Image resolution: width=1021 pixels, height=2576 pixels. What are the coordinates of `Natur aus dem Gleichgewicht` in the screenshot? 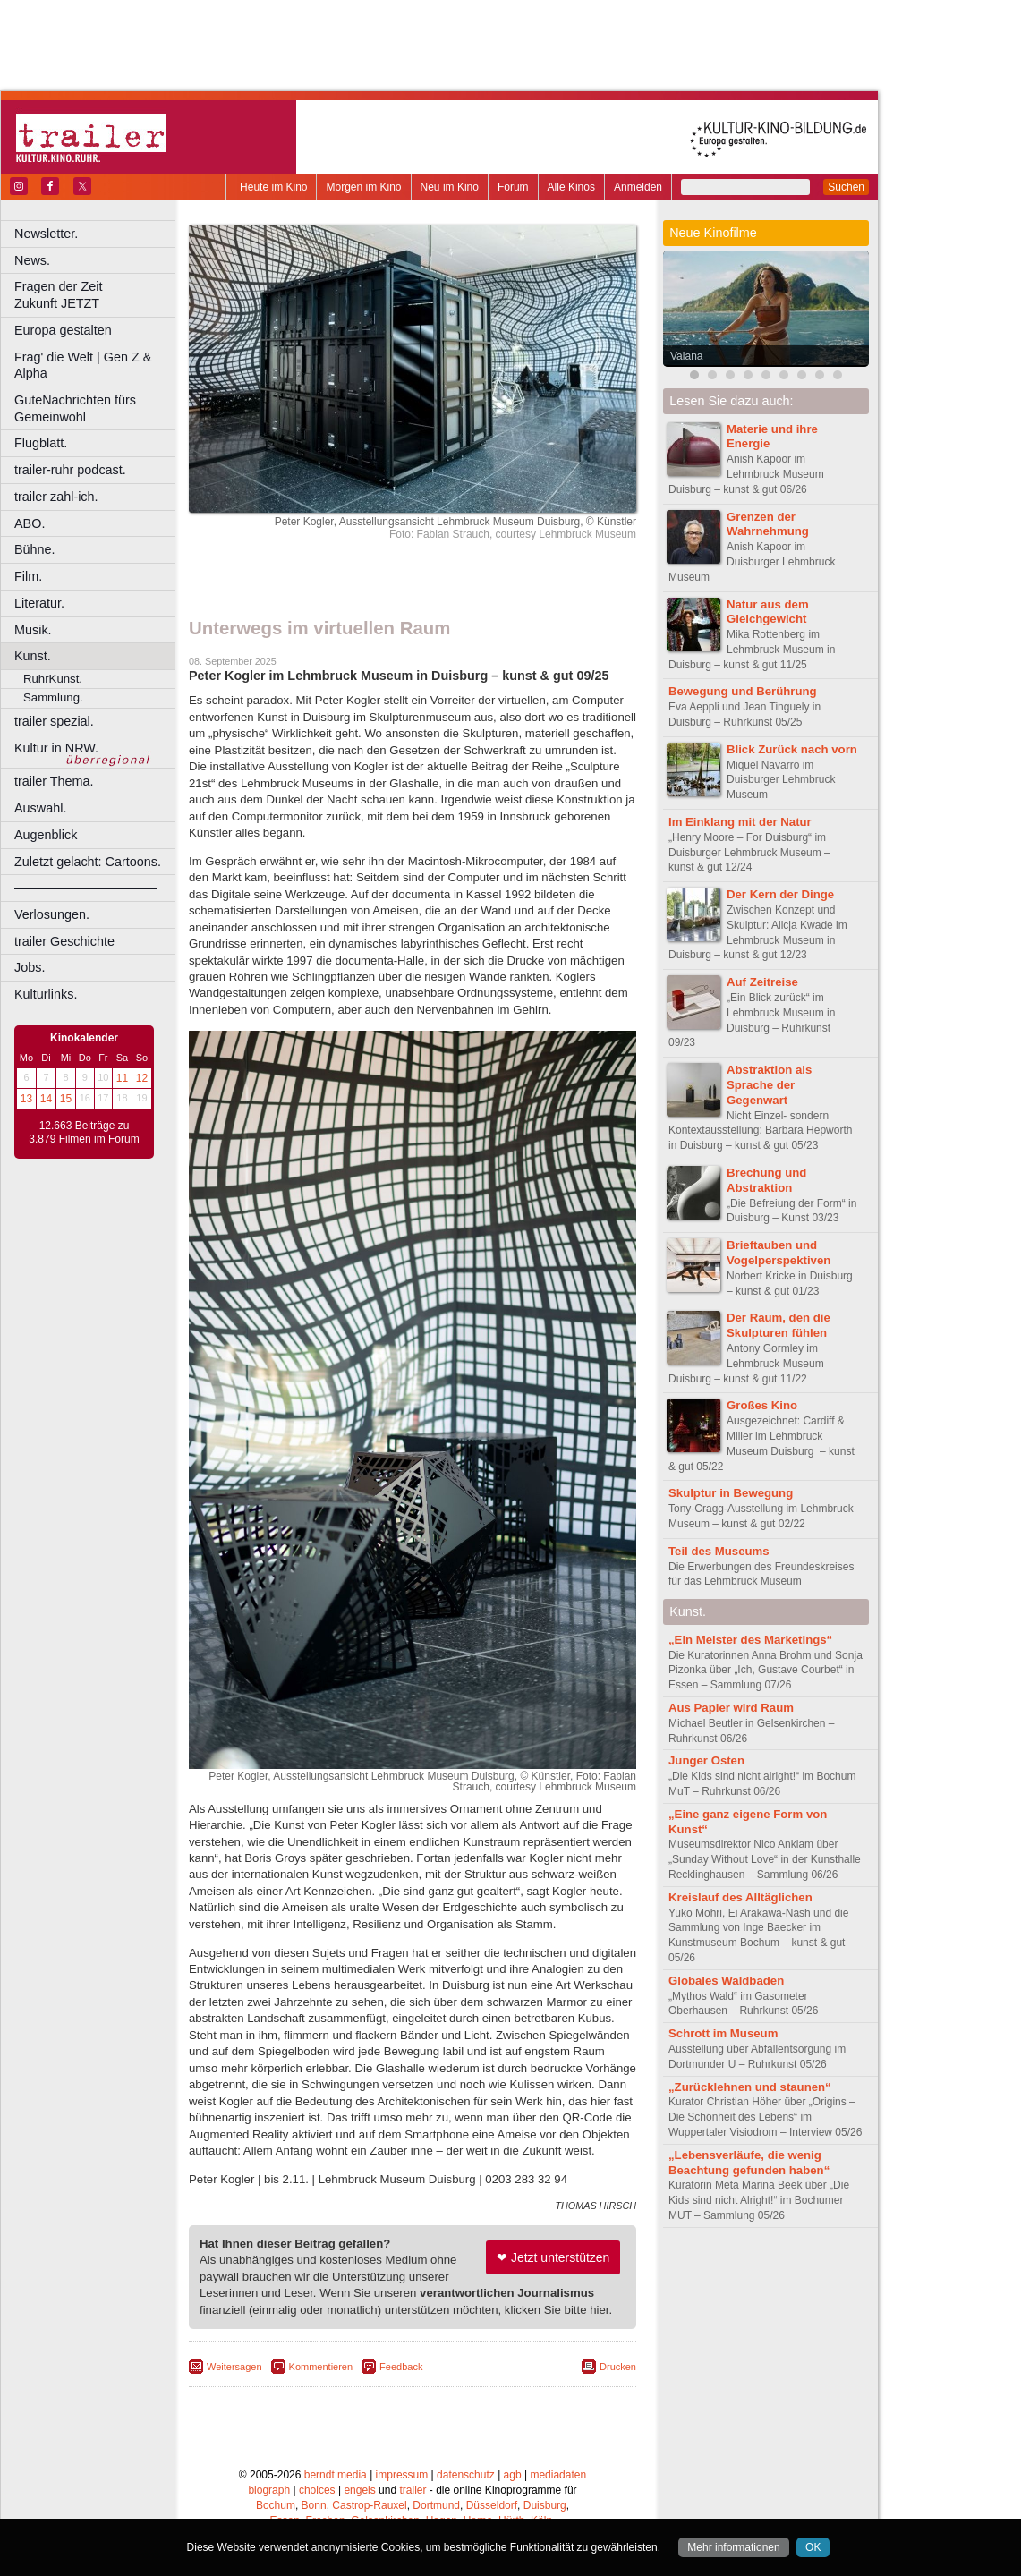 It's located at (768, 612).